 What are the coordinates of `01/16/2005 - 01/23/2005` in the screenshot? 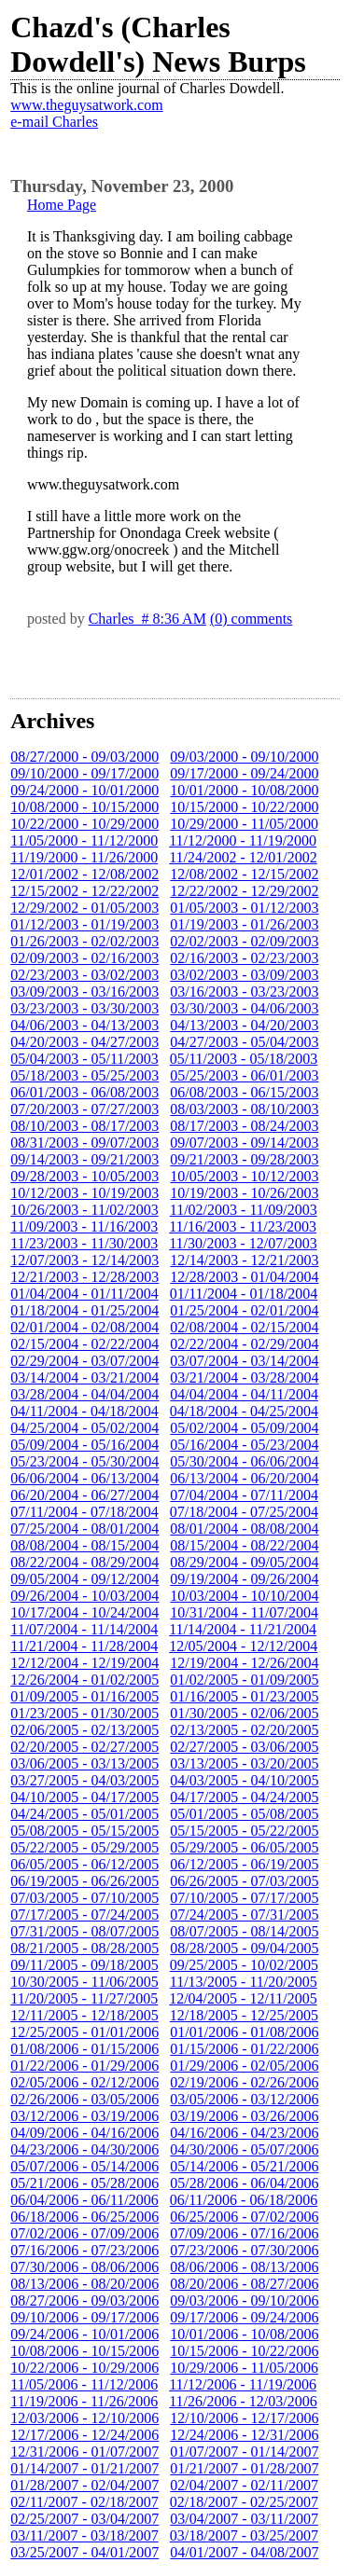 It's located at (244, 1696).